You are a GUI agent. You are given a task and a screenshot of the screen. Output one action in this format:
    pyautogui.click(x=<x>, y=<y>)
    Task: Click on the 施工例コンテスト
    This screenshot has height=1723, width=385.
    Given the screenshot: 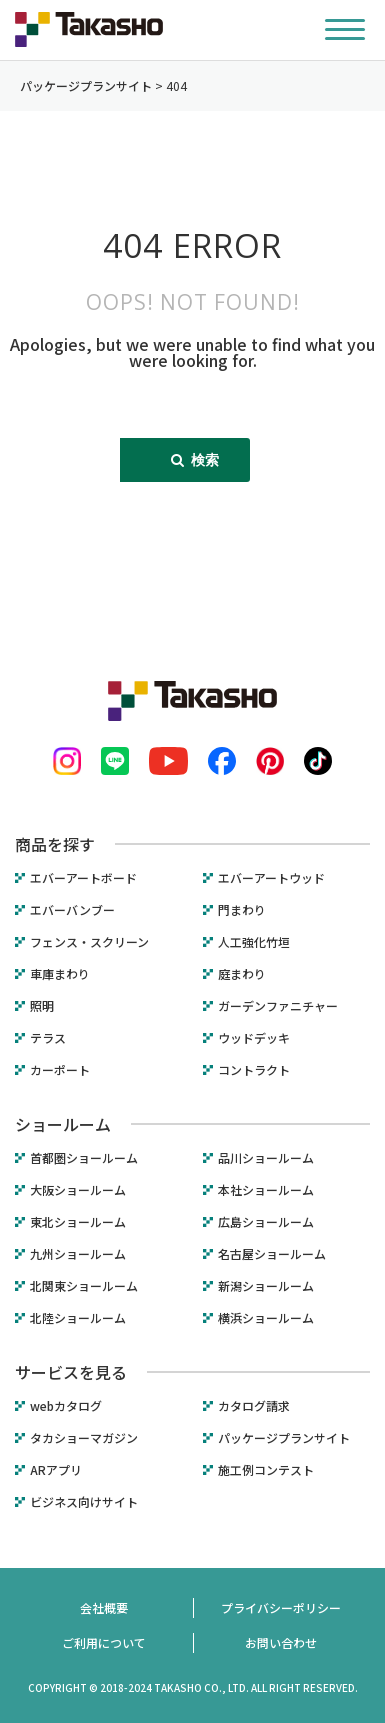 What is the action you would take?
    pyautogui.click(x=266, y=1470)
    